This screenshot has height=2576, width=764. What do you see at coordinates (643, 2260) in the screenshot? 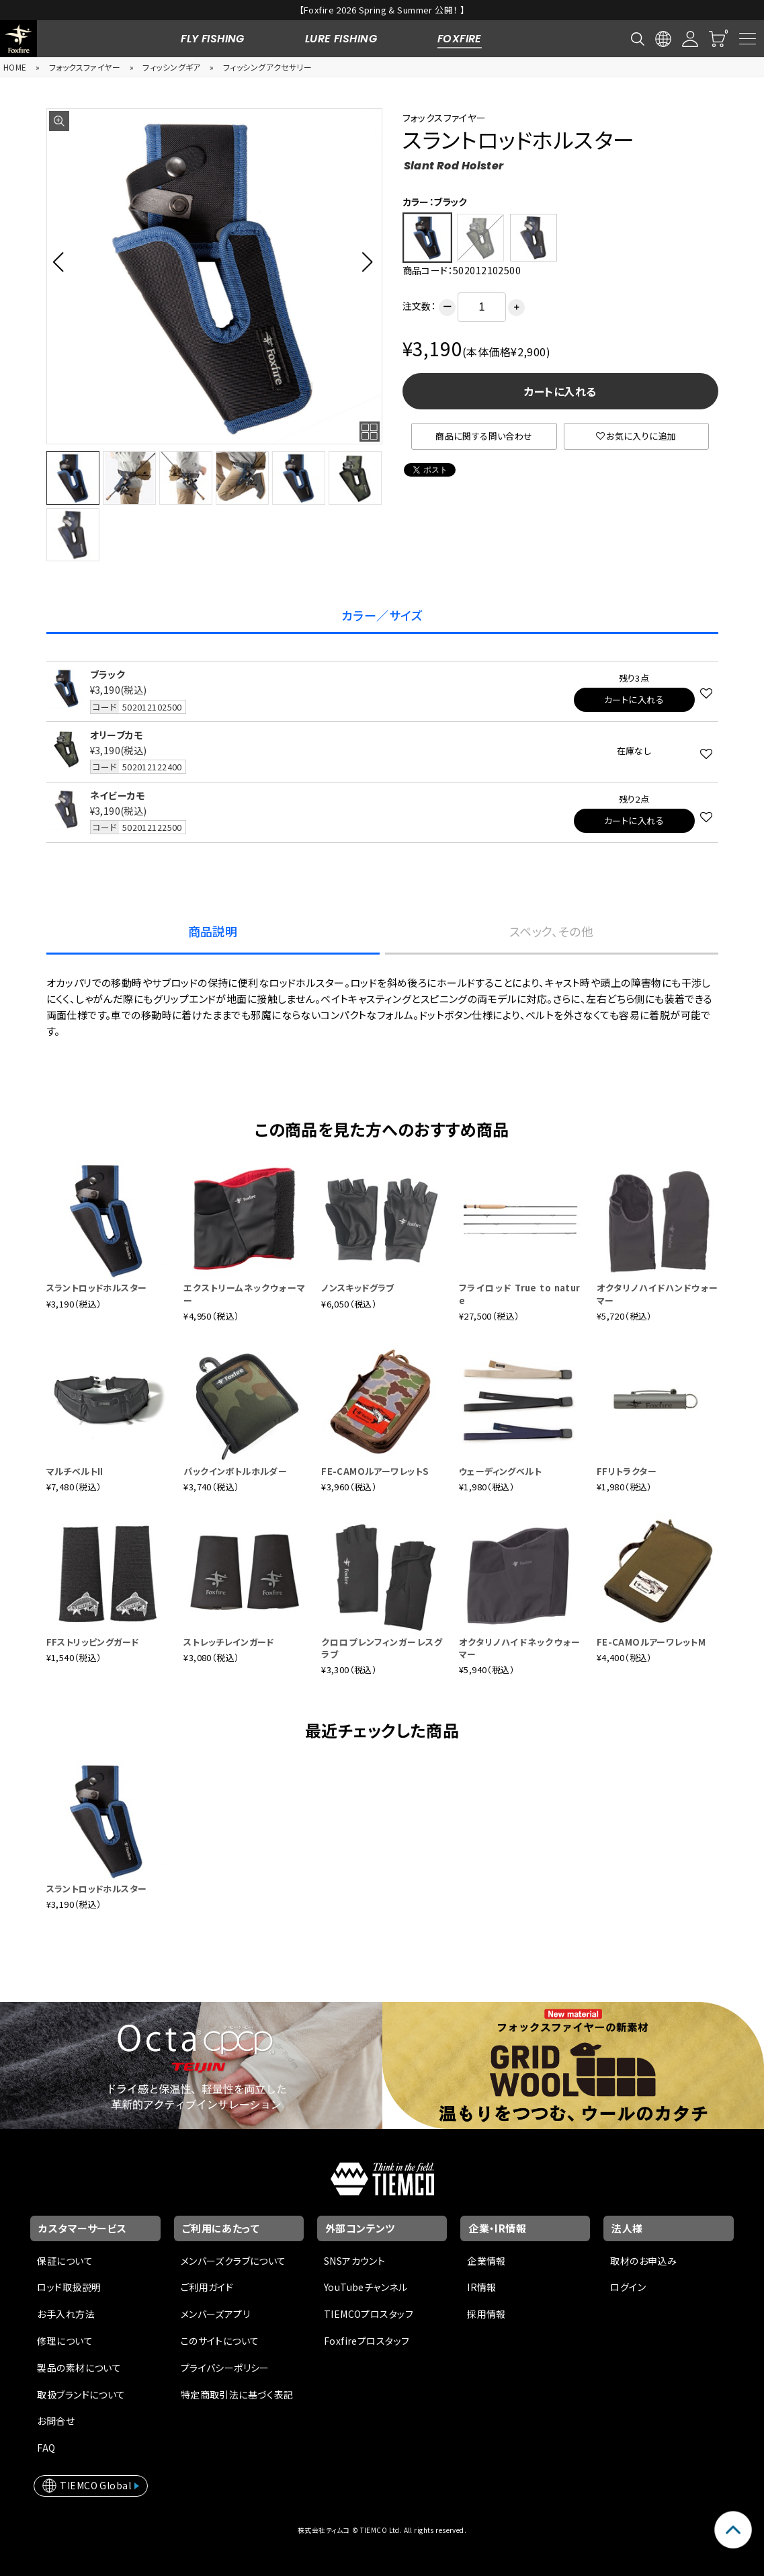
I see `取材のお申込み` at bounding box center [643, 2260].